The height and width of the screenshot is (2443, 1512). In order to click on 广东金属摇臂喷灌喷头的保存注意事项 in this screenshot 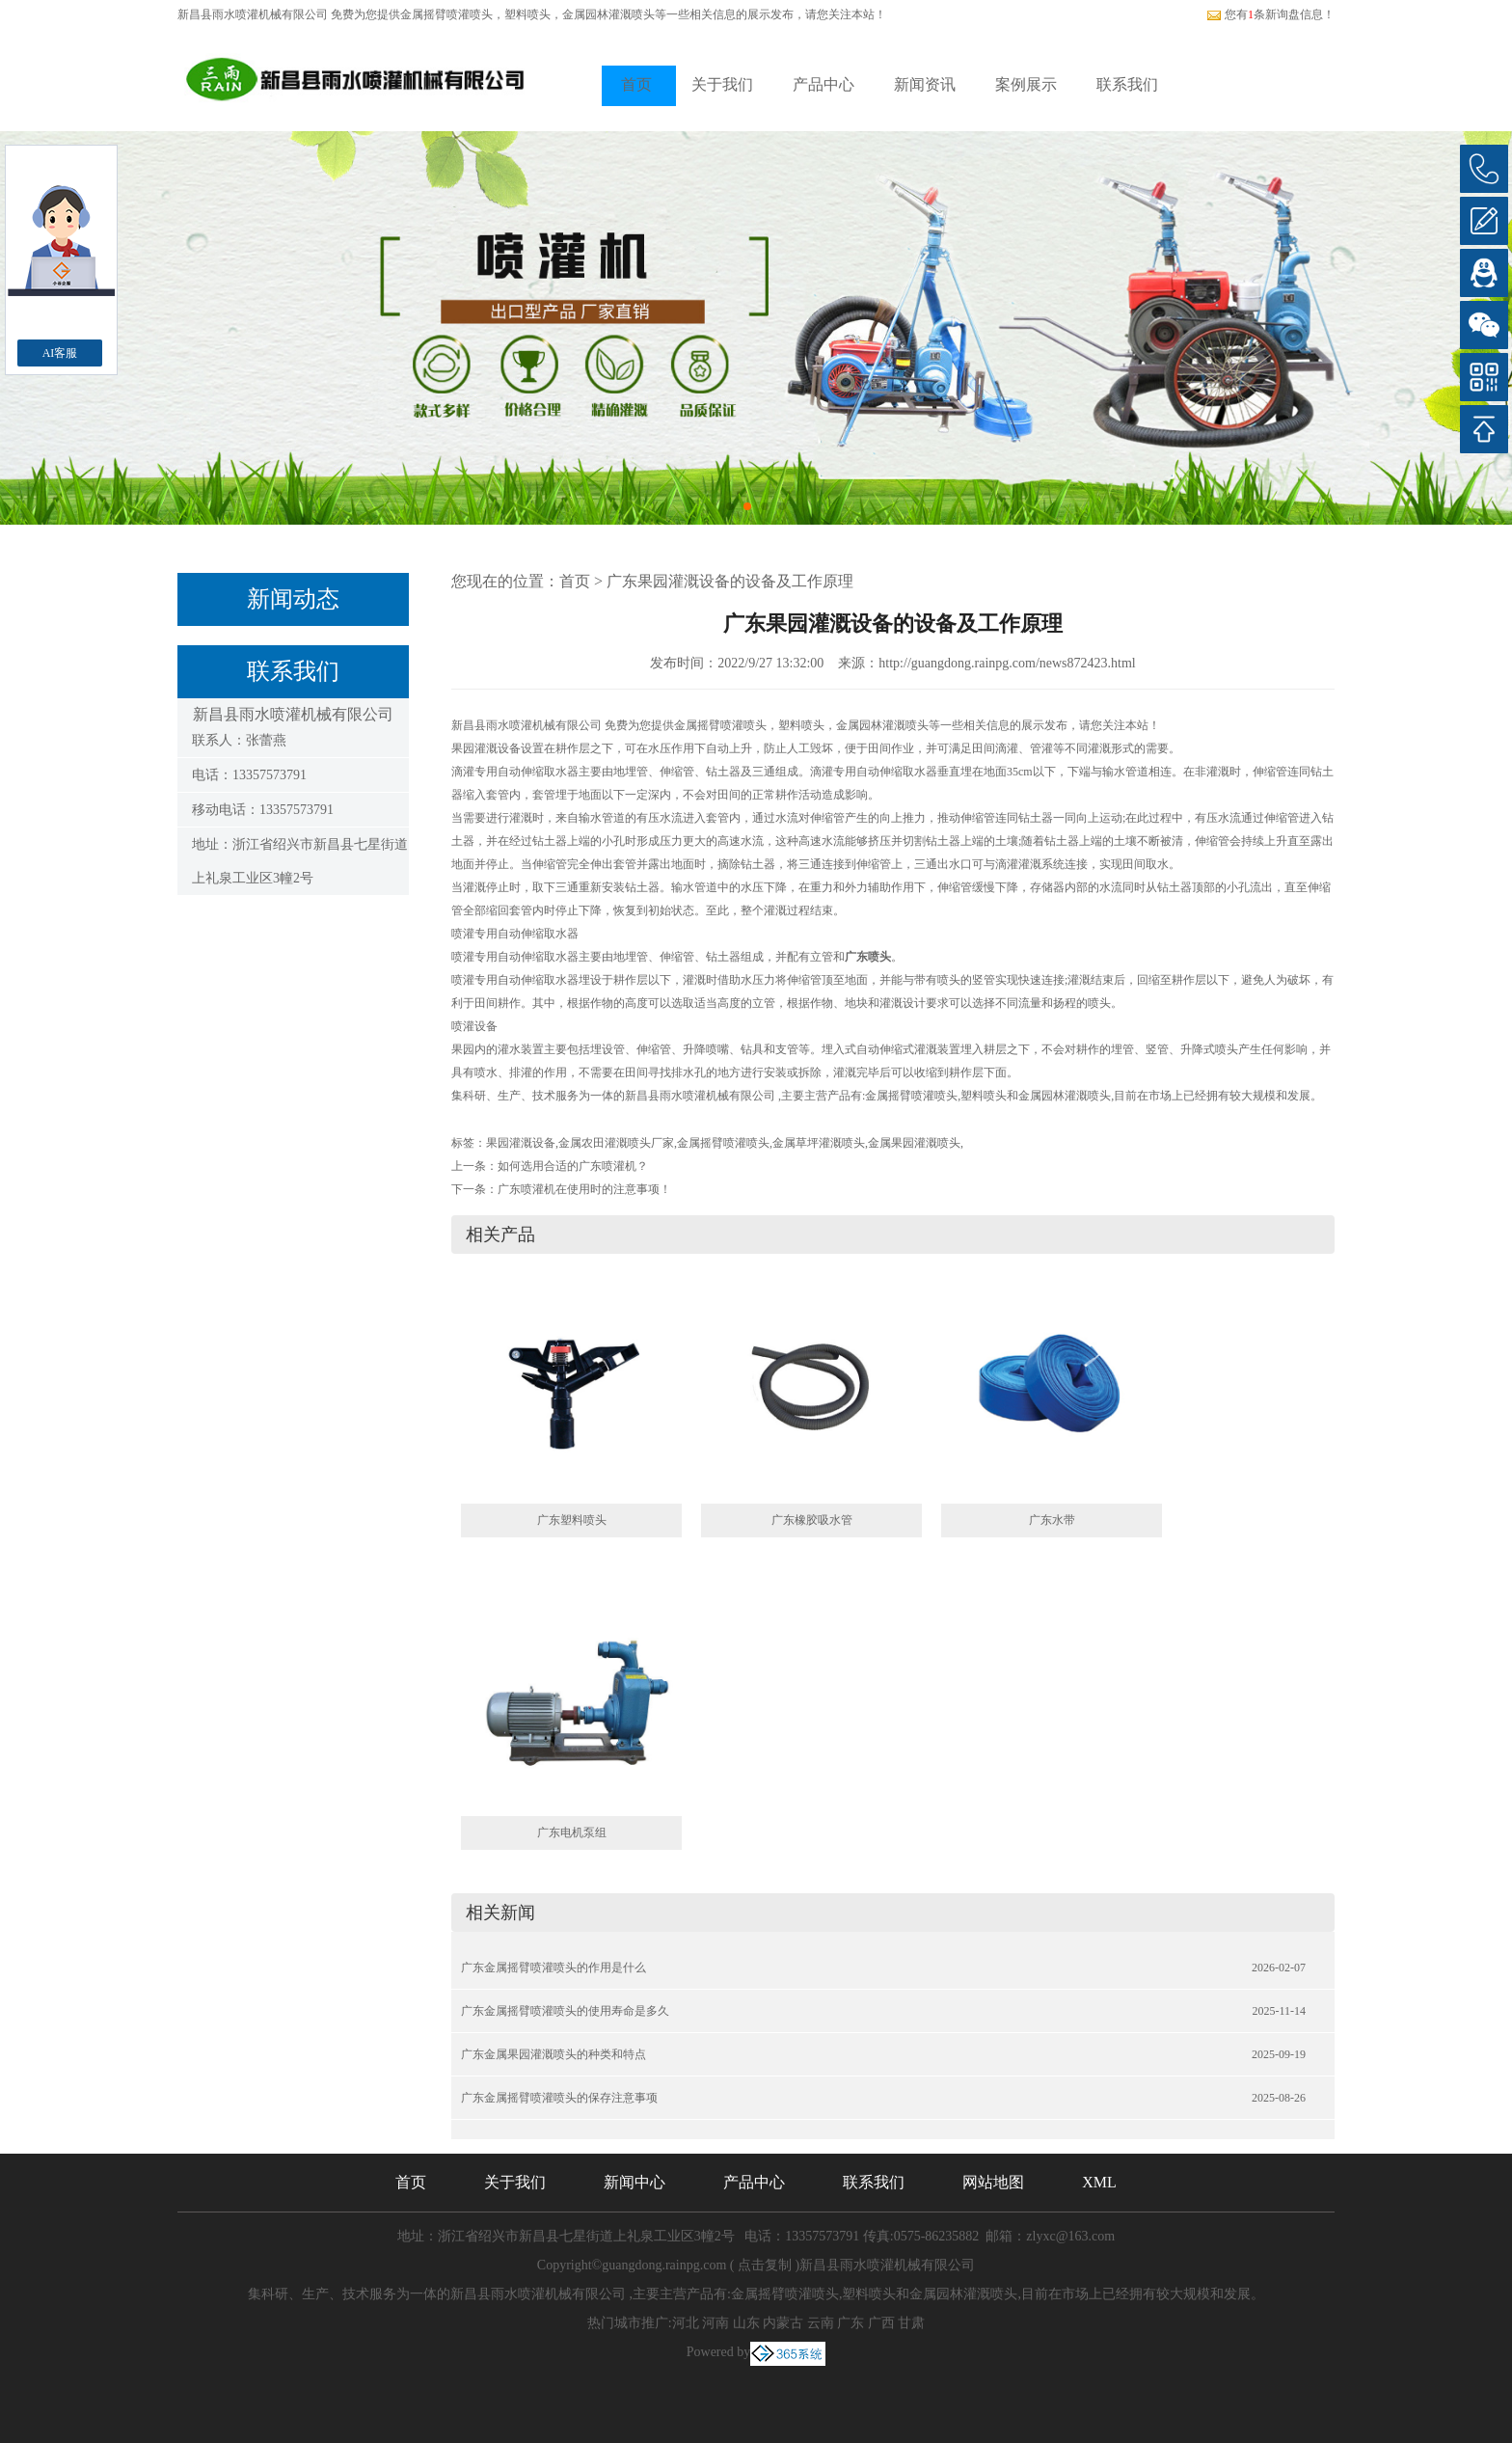, I will do `click(559, 2097)`.